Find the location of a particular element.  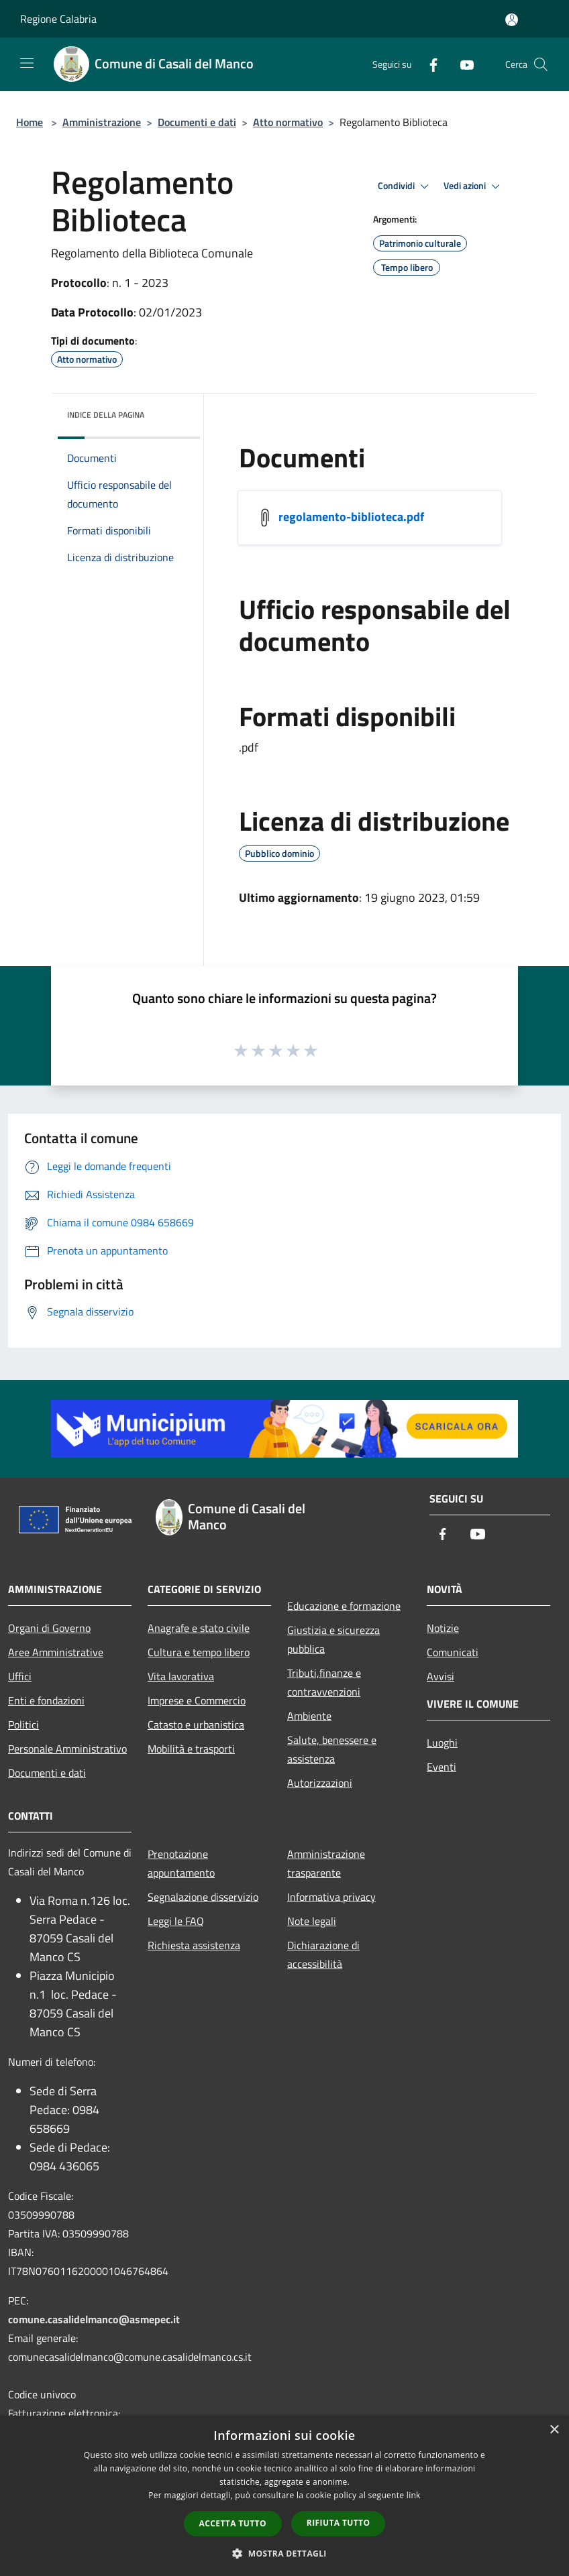

Indice della pagina [button] is located at coordinates (105, 414).